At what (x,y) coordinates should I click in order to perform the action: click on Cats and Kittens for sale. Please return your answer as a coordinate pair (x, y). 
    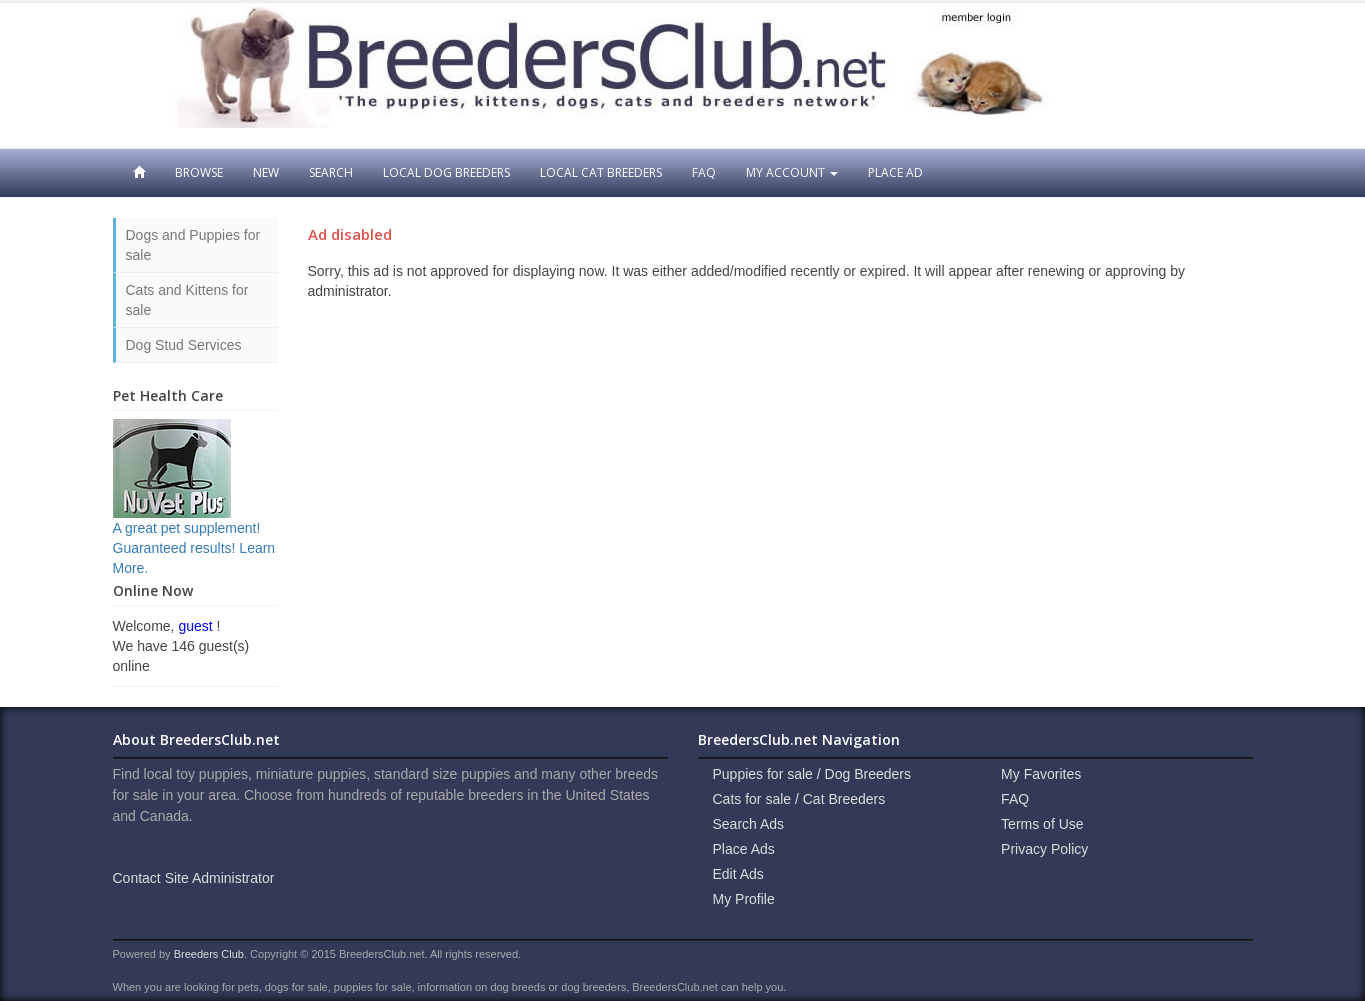
    Looking at the image, I should click on (187, 300).